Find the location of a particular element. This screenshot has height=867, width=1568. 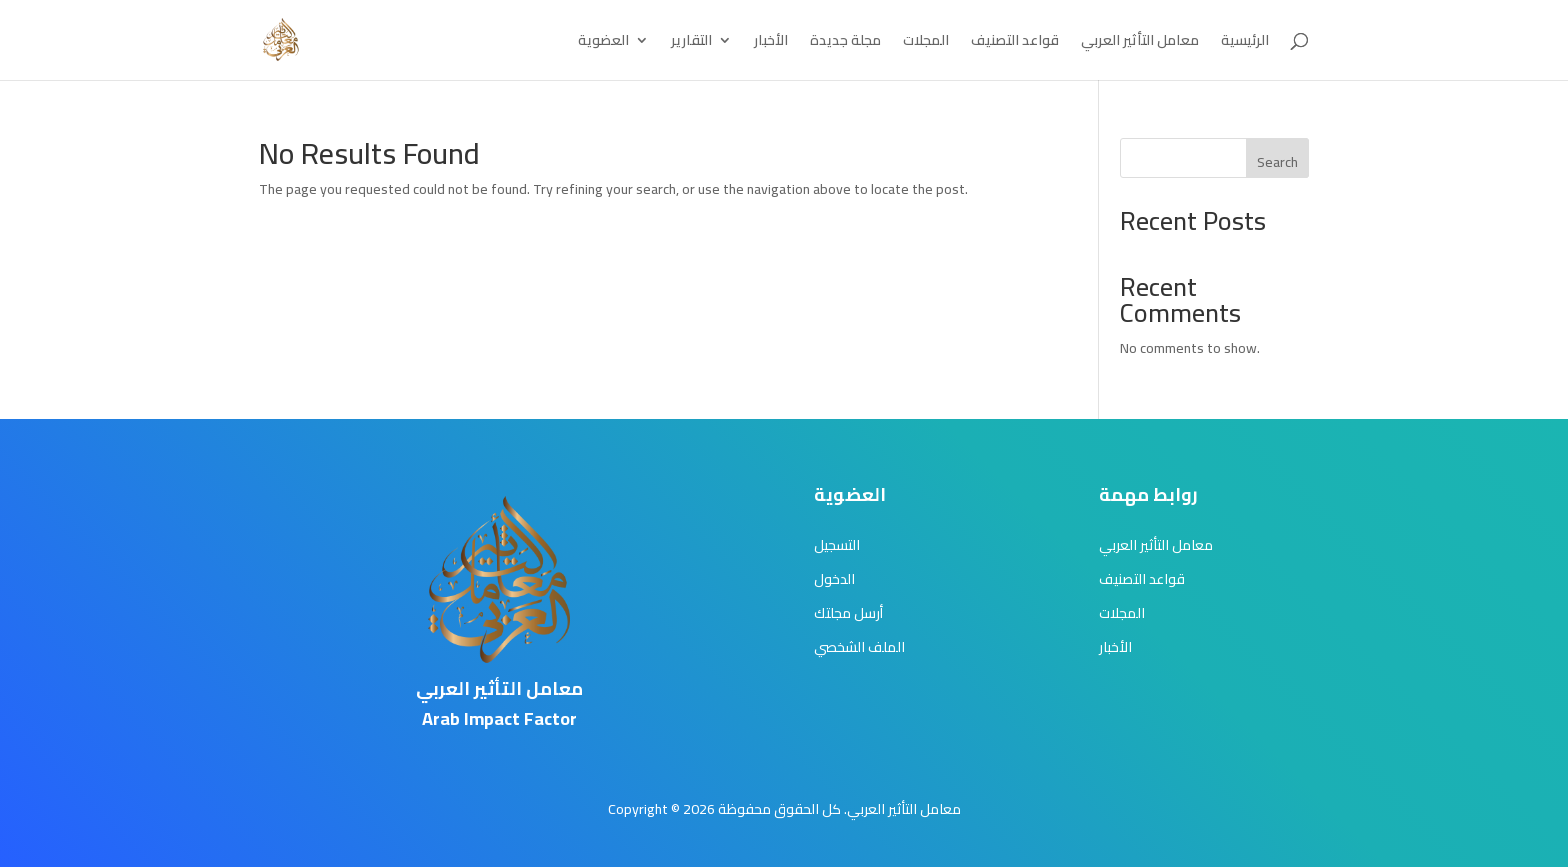

قواعد التصنيف is located at coordinates (1015, 43).